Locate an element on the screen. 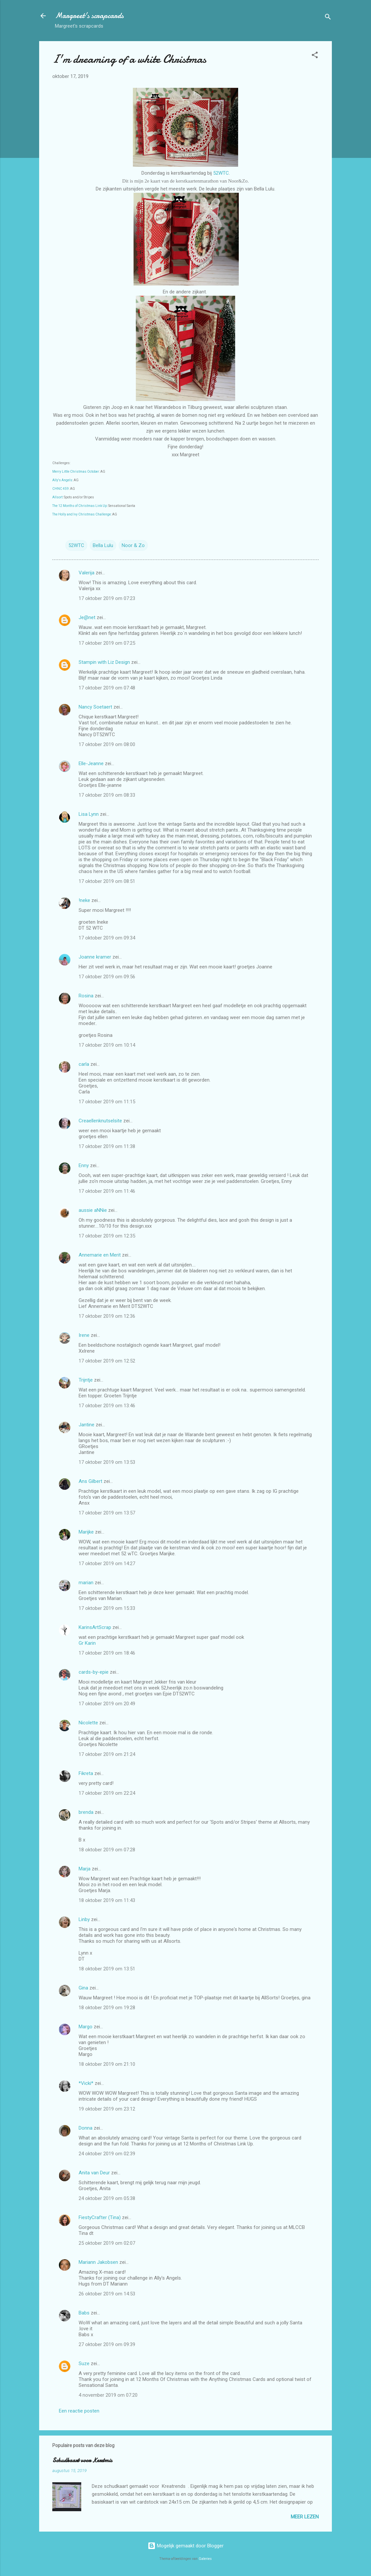 Image resolution: width=371 pixels, height=2576 pixels. Een reactie posten is located at coordinates (79, 2411).